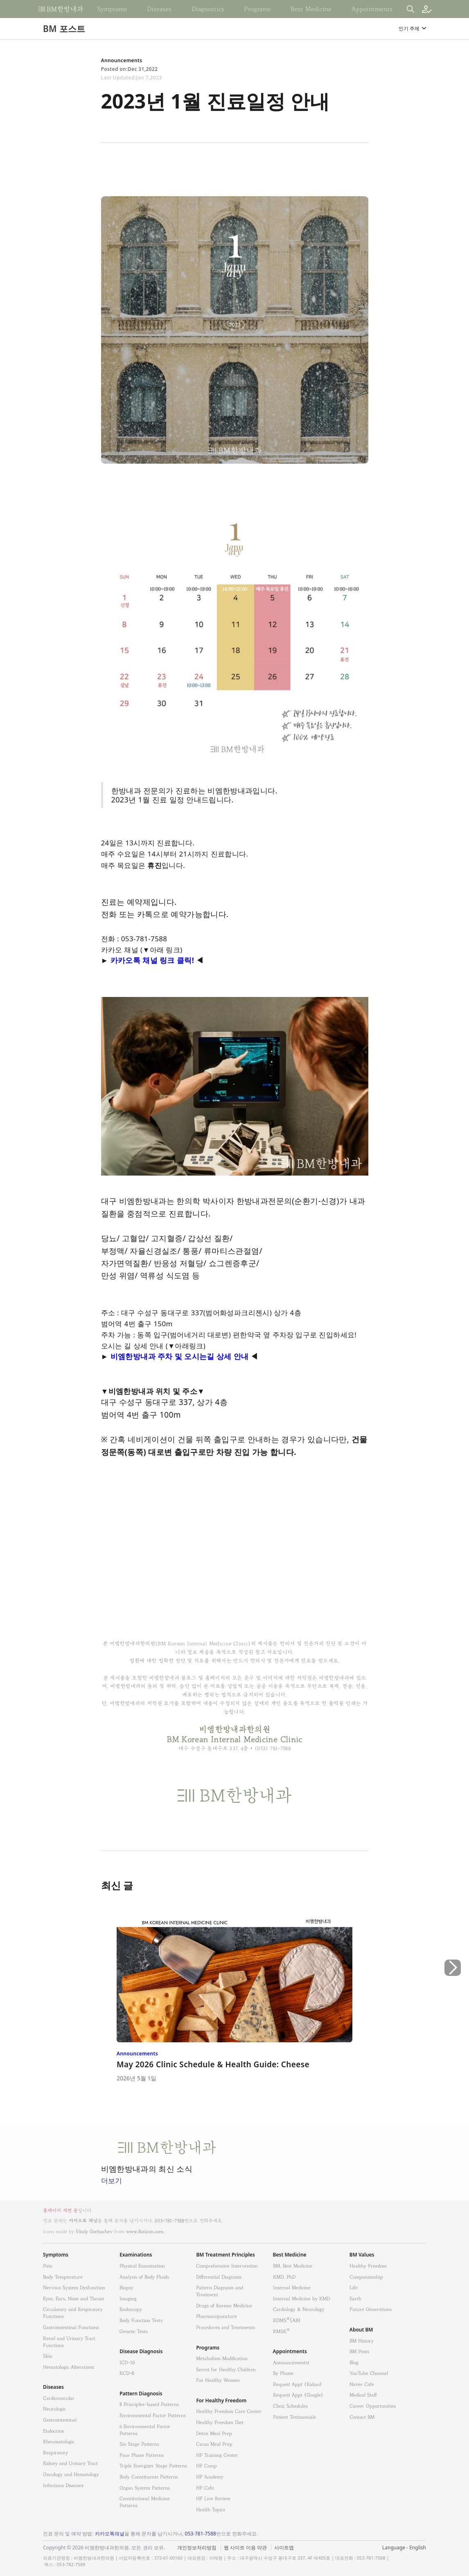 This screenshot has width=469, height=2576. Describe the element at coordinates (245, 2547) in the screenshot. I see `웹 사이트 이용 약관` at that location.